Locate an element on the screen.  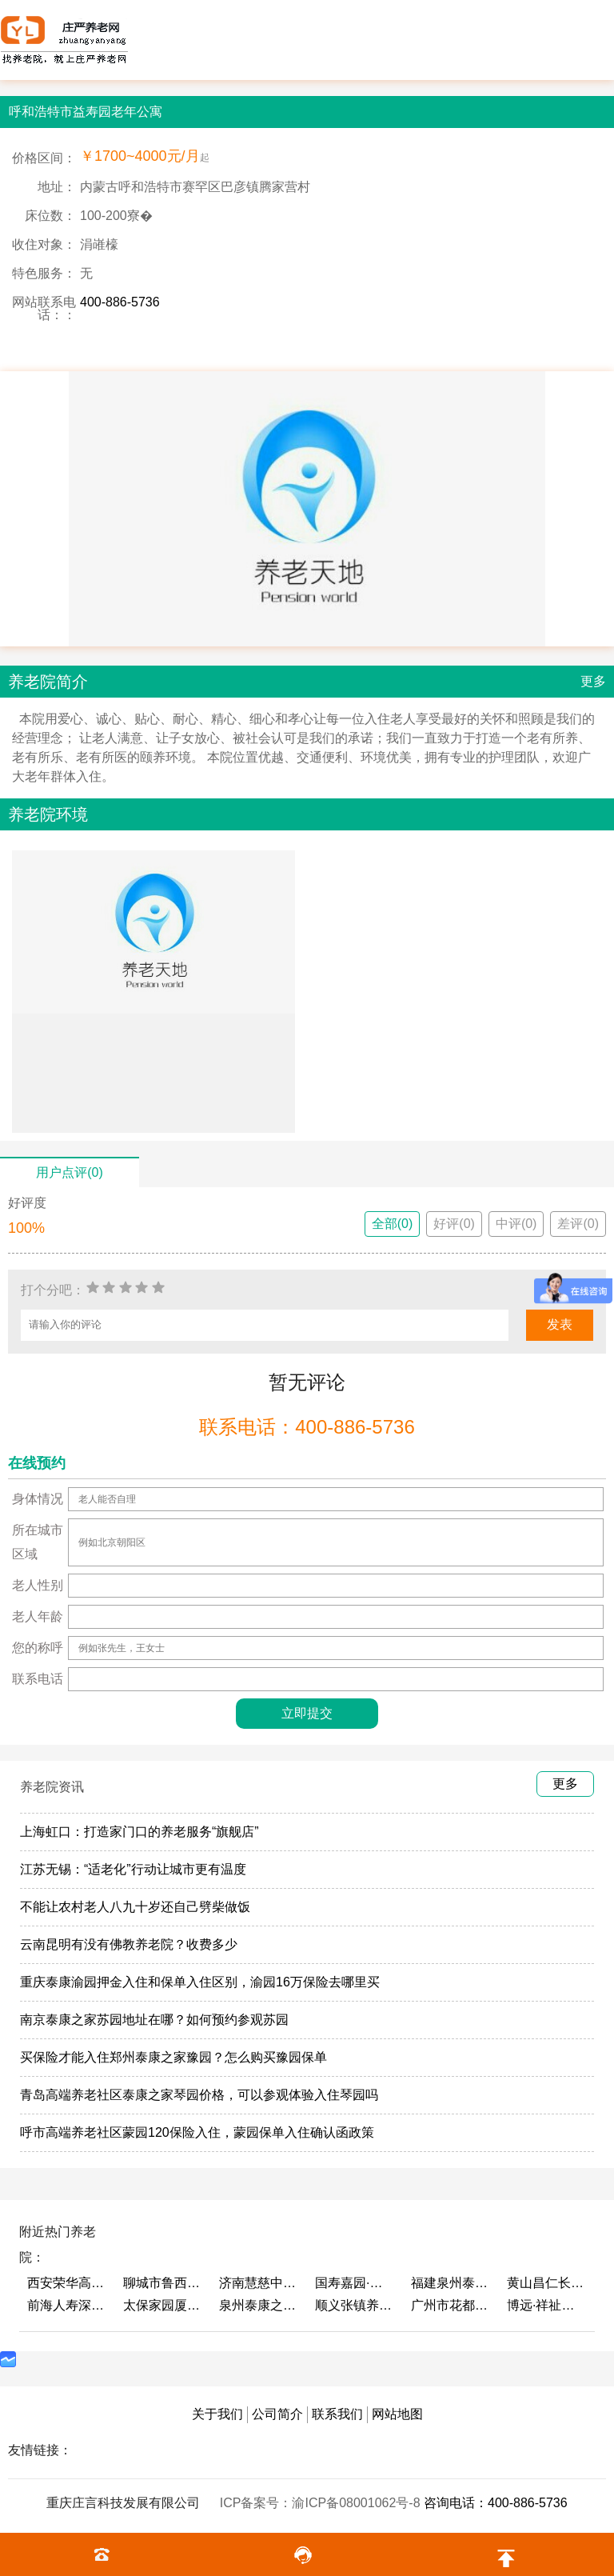
联系电话：400-886-5736 is located at coordinates (306, 1427).